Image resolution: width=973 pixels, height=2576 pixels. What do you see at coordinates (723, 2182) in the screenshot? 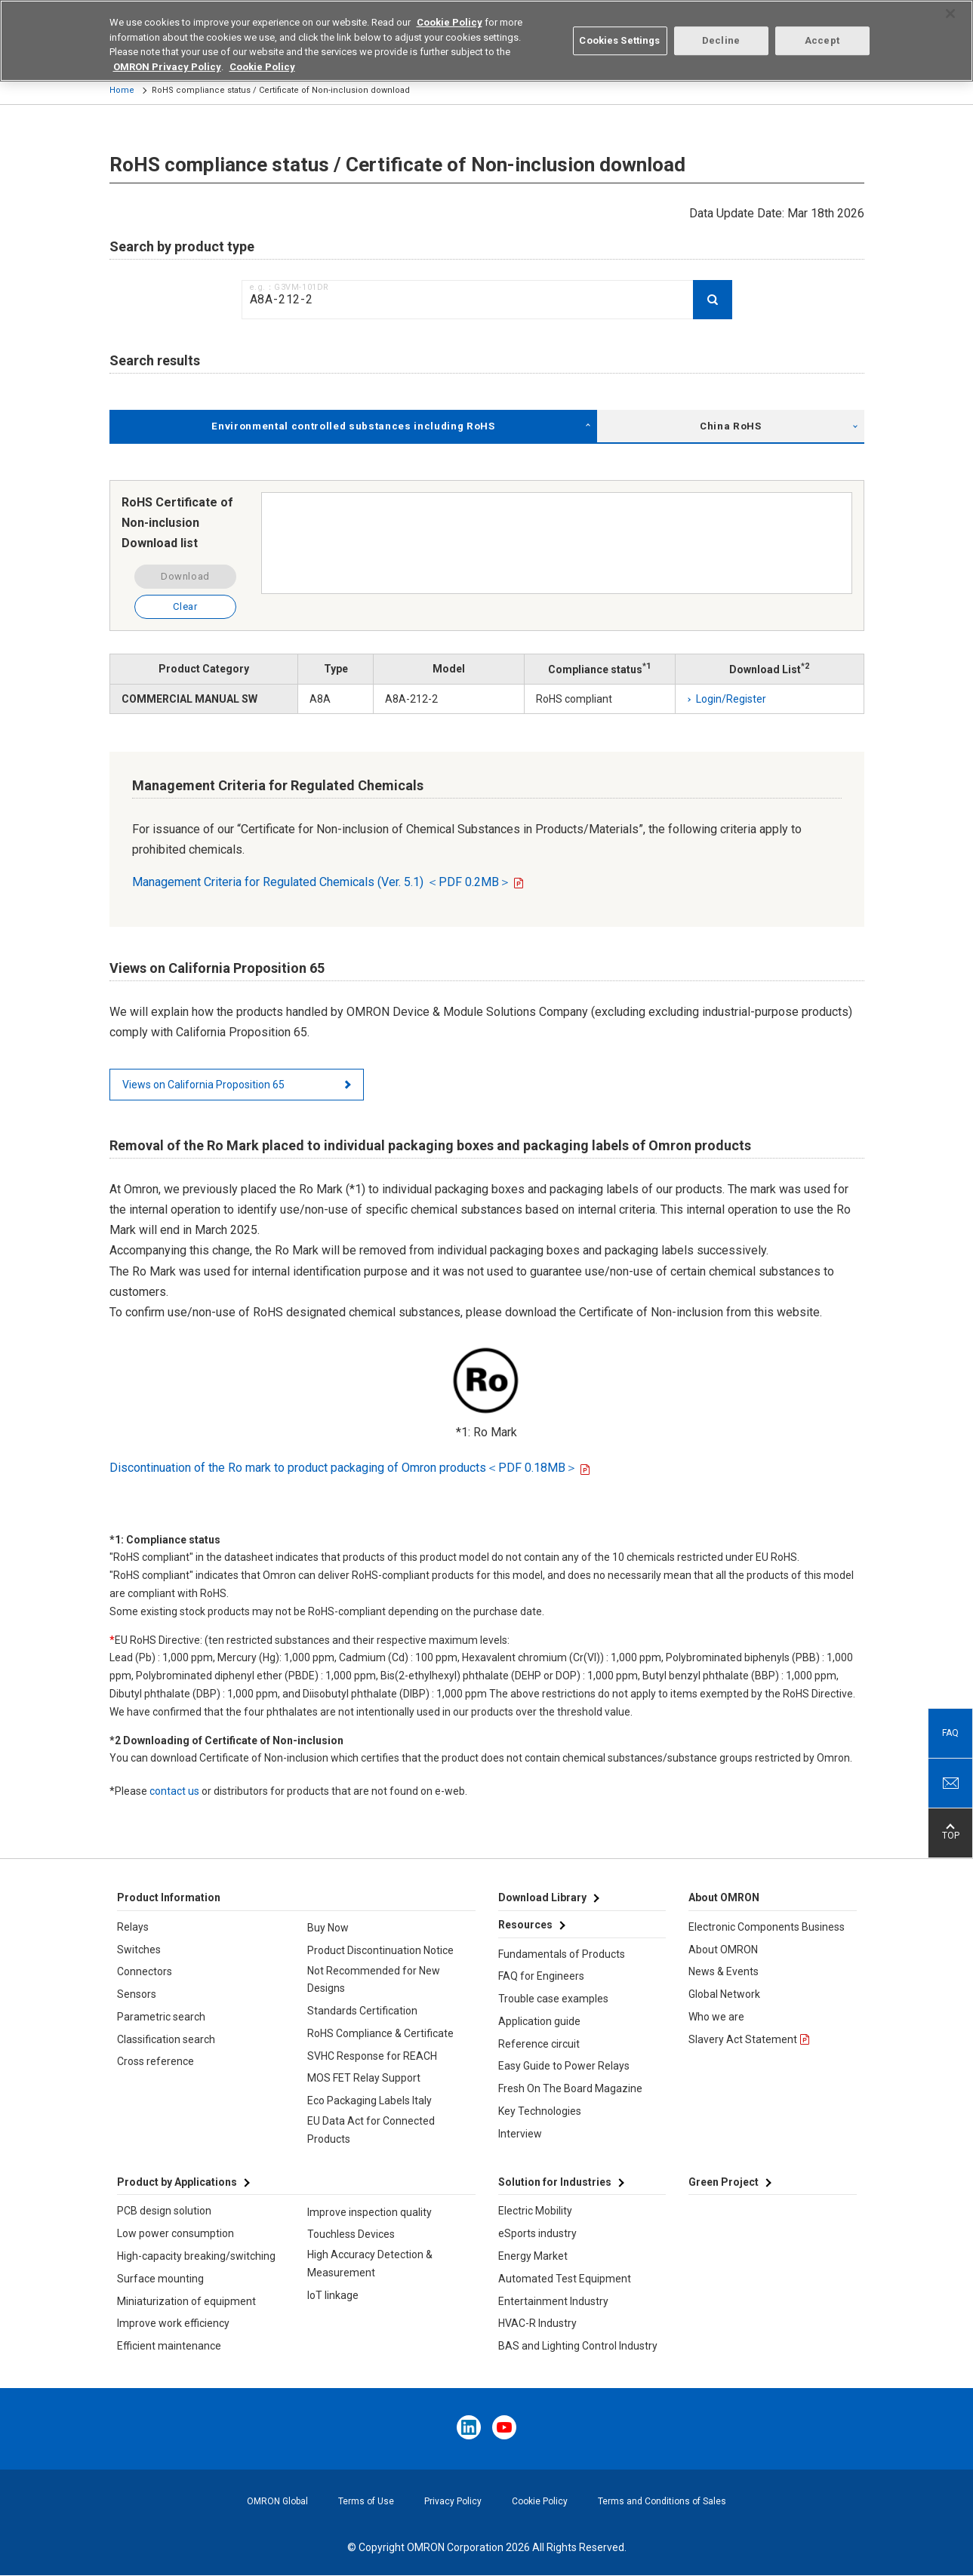
I see `Green Project` at bounding box center [723, 2182].